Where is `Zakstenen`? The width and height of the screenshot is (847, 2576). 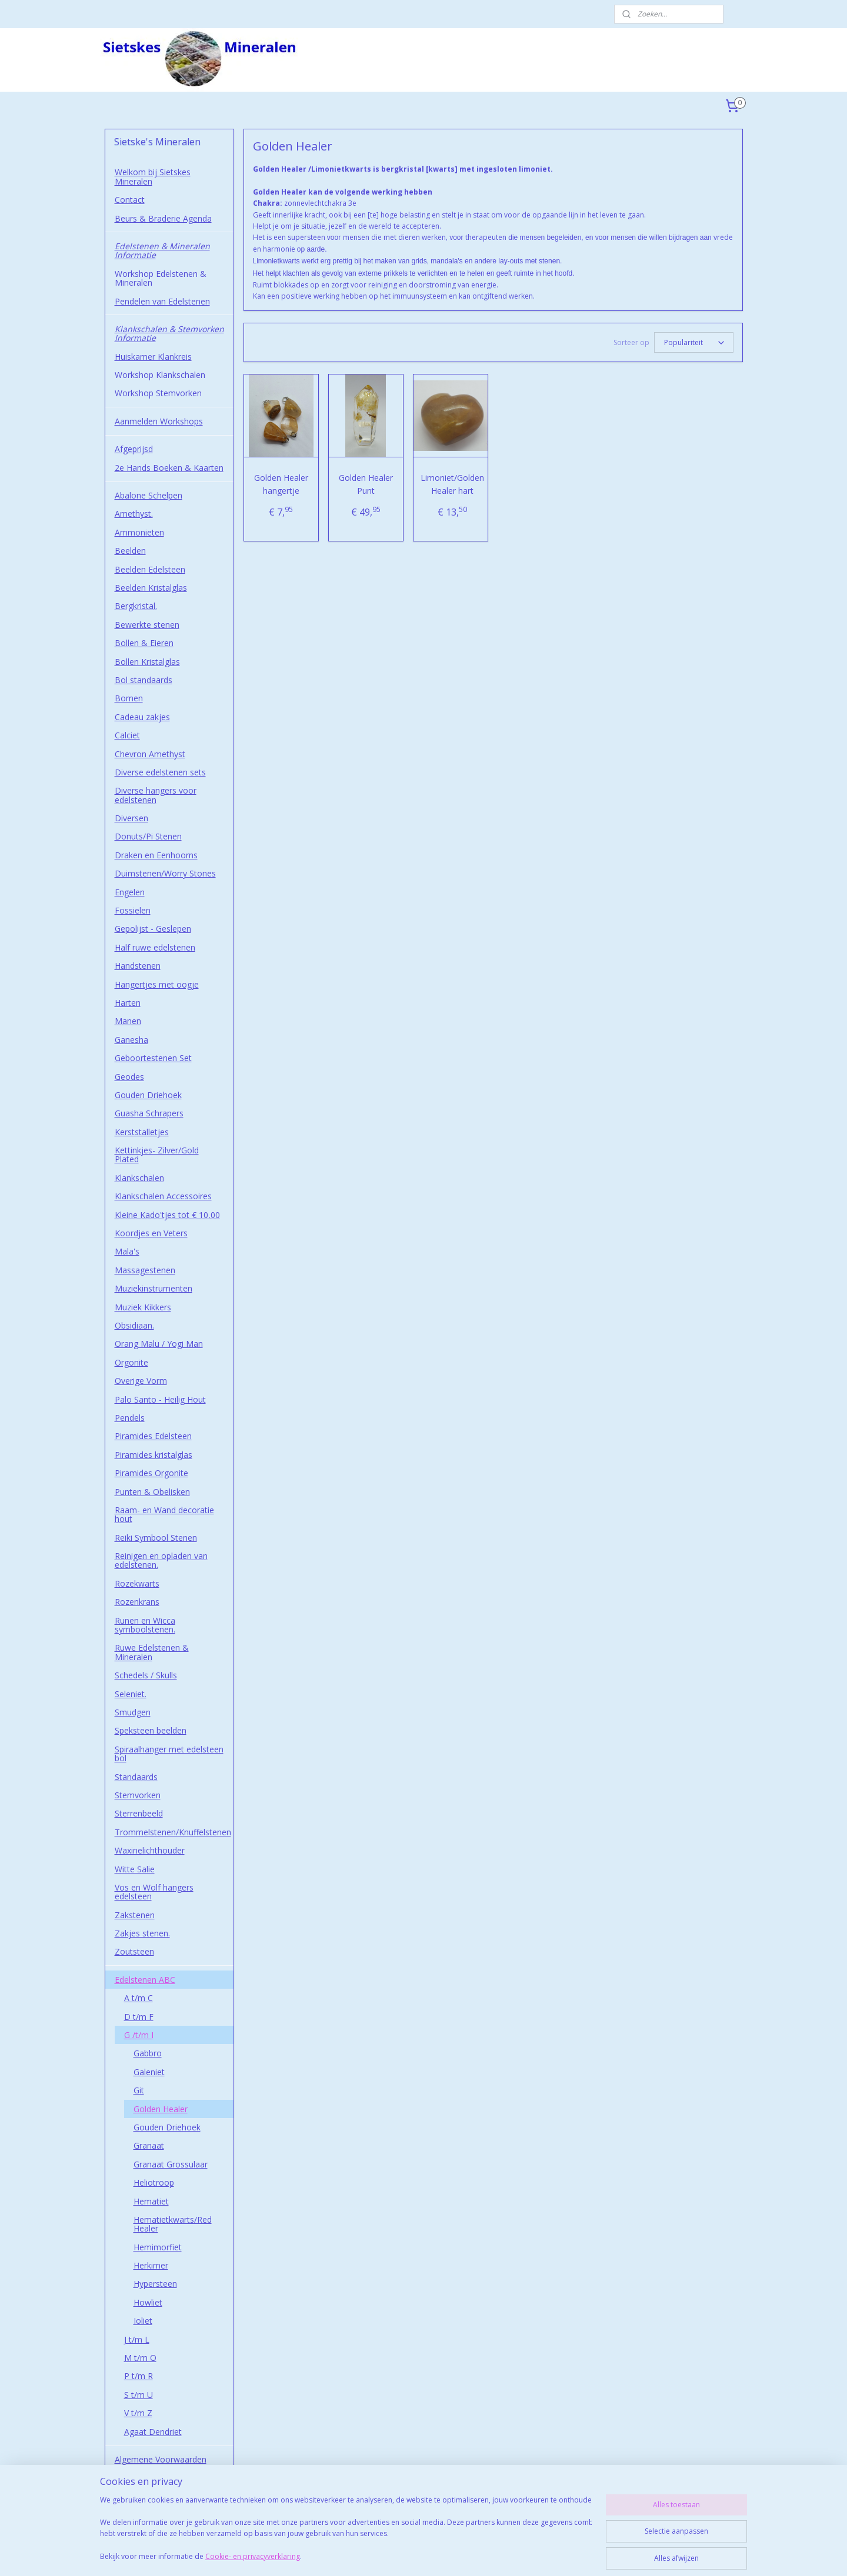 Zakstenen is located at coordinates (135, 1915).